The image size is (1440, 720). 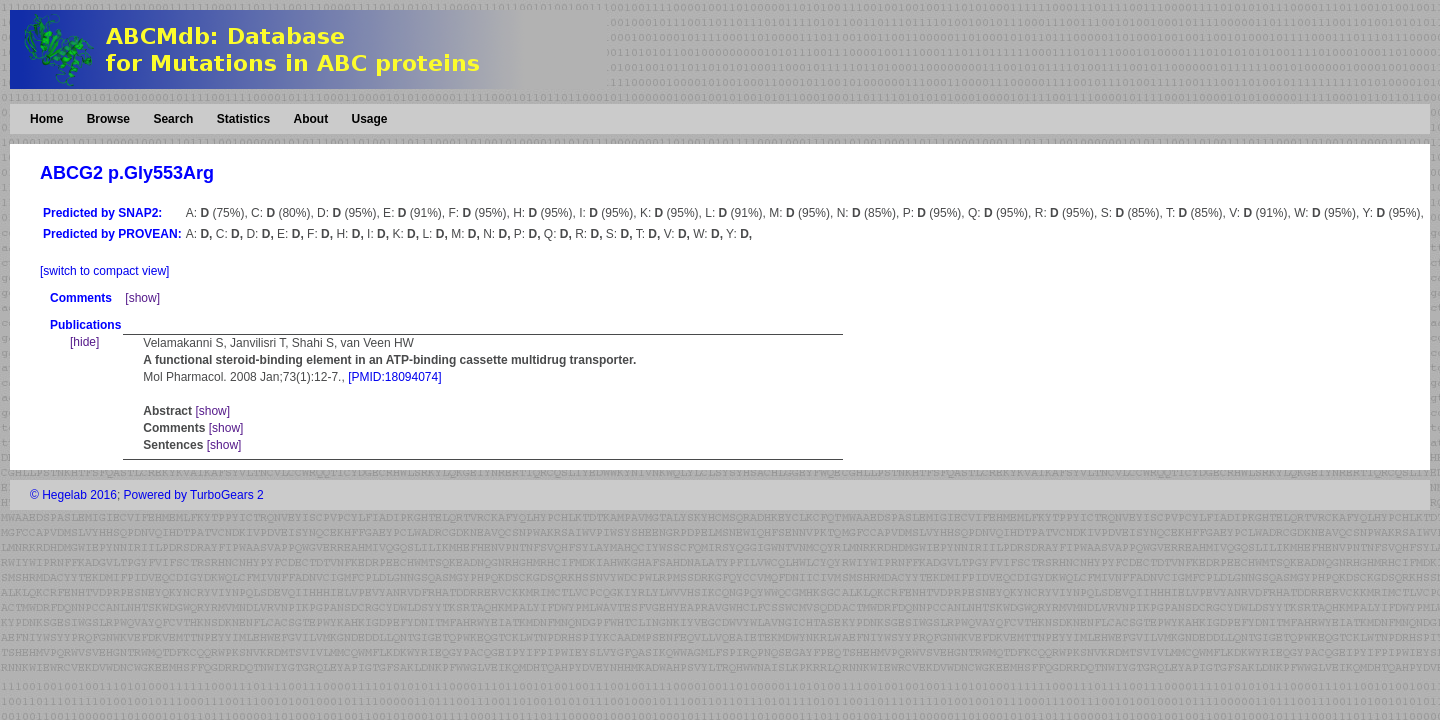 I want to click on Browse, so click(x=108, y=119).